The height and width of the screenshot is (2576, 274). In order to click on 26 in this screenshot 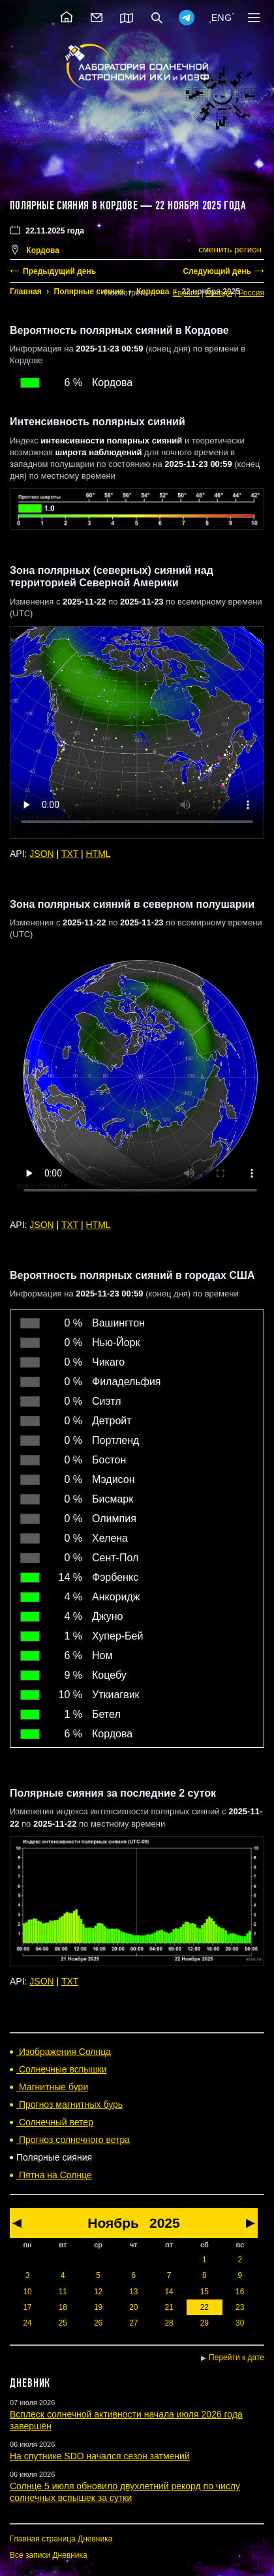, I will do `click(98, 2323)`.